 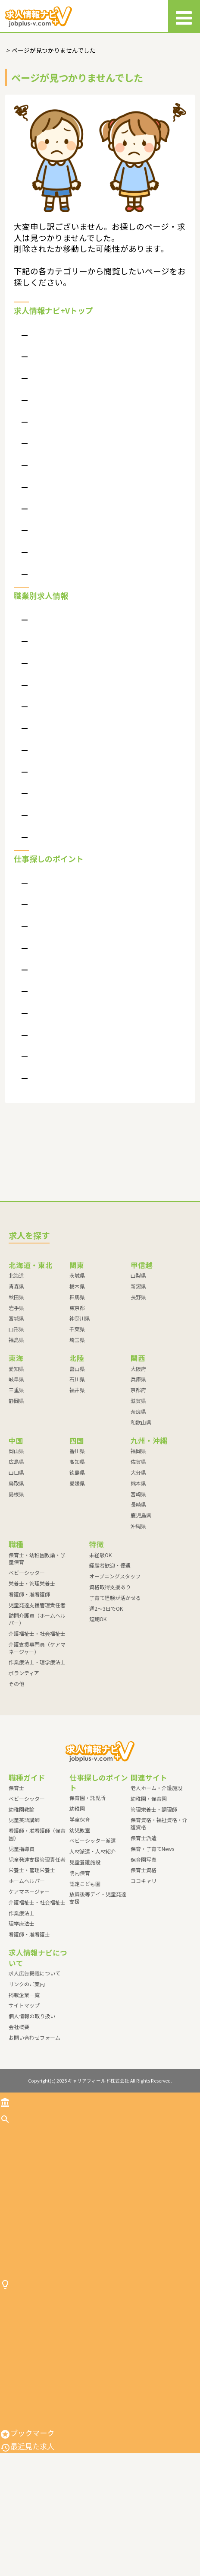 What do you see at coordinates (143, 1909) in the screenshot?
I see `保育園写真` at bounding box center [143, 1909].